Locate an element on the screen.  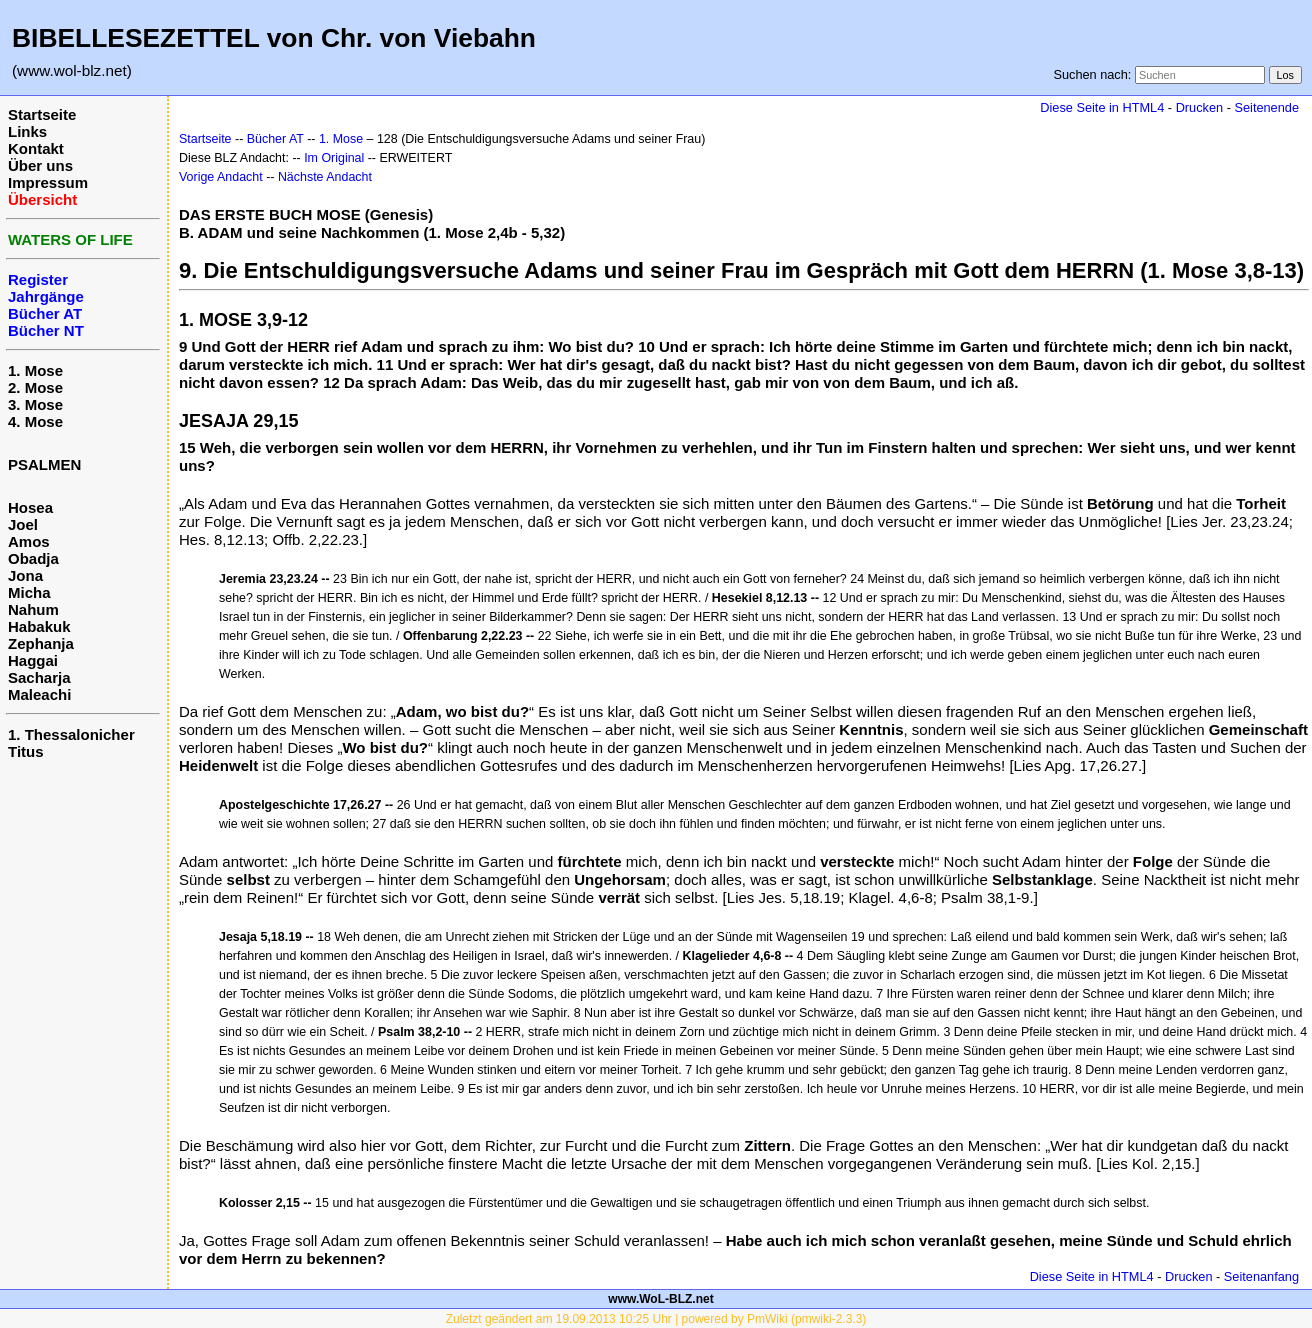
Über uns is located at coordinates (40, 165).